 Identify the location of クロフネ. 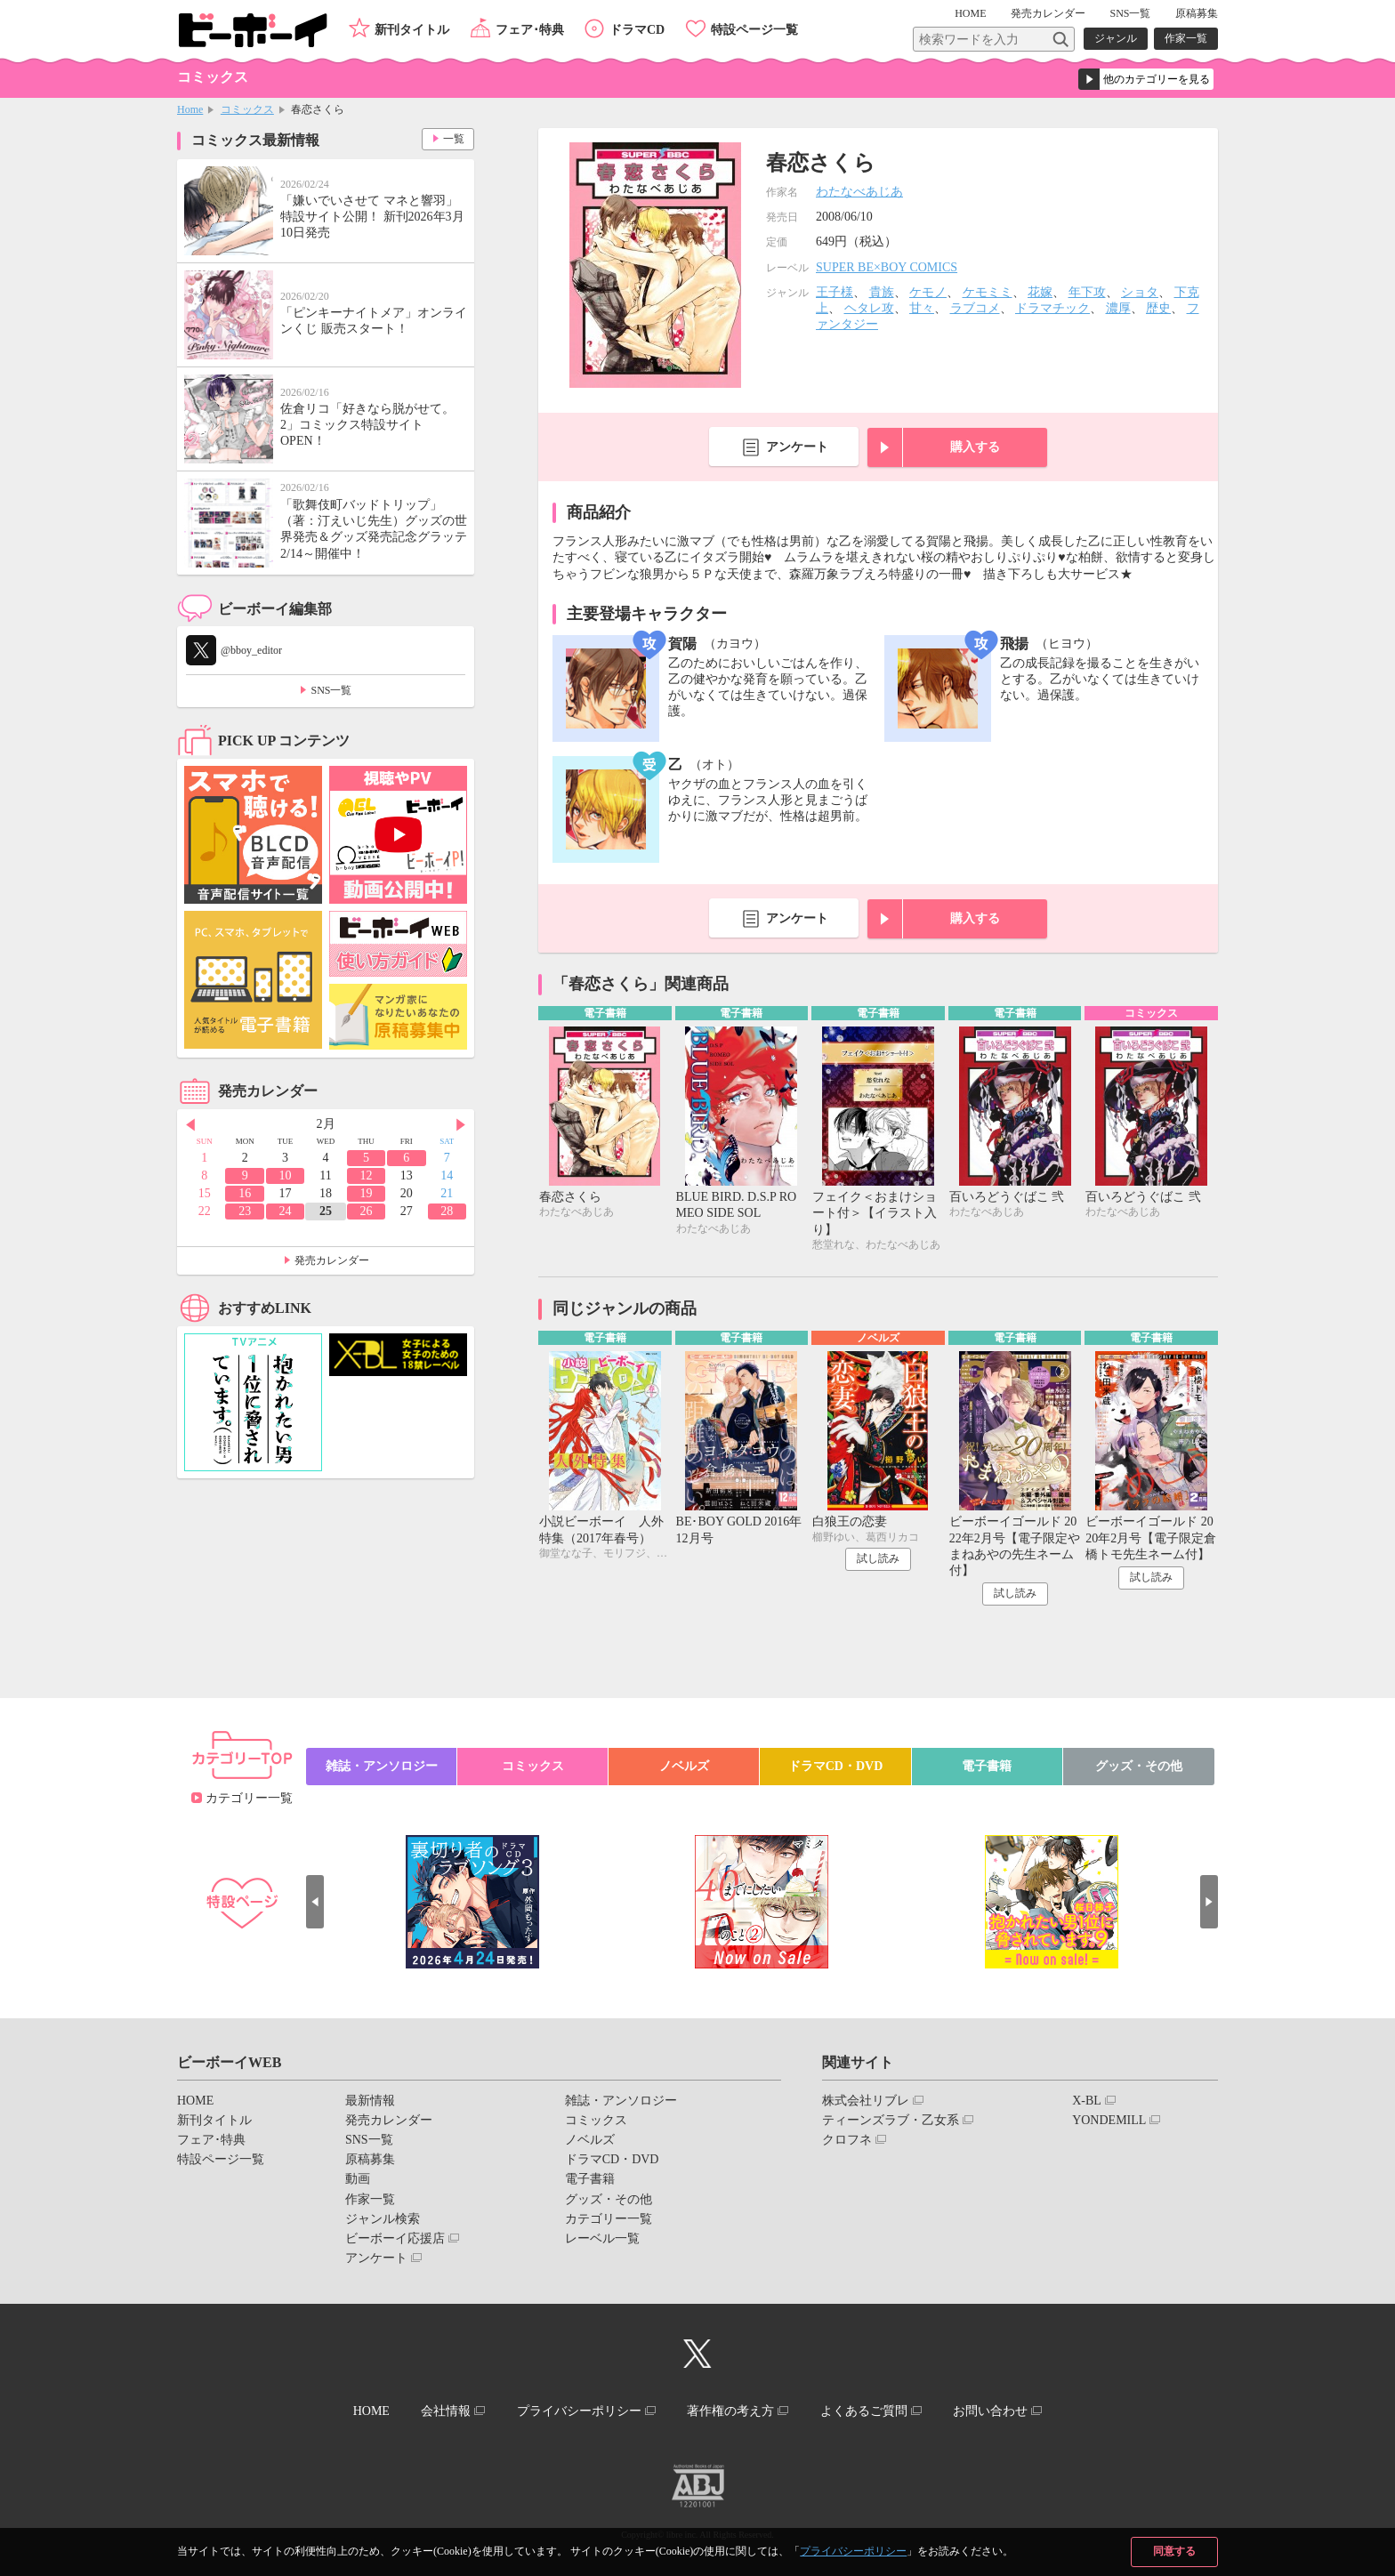
(847, 2139).